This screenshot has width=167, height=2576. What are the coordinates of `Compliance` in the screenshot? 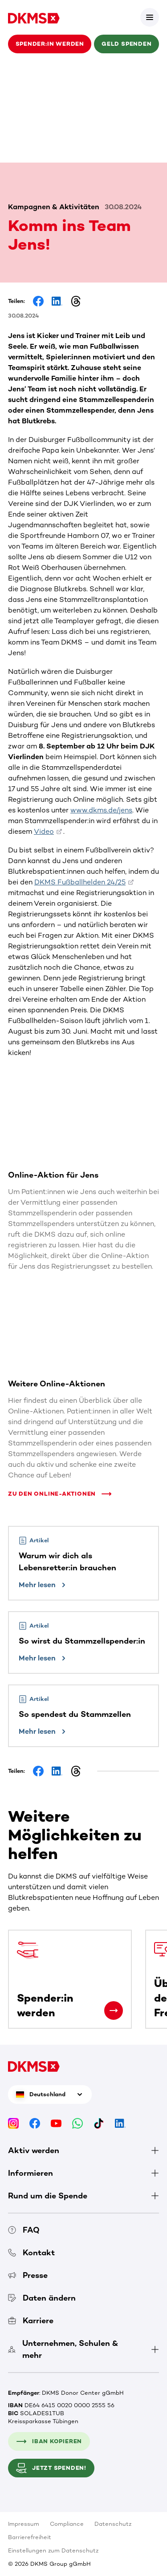 It's located at (67, 2523).